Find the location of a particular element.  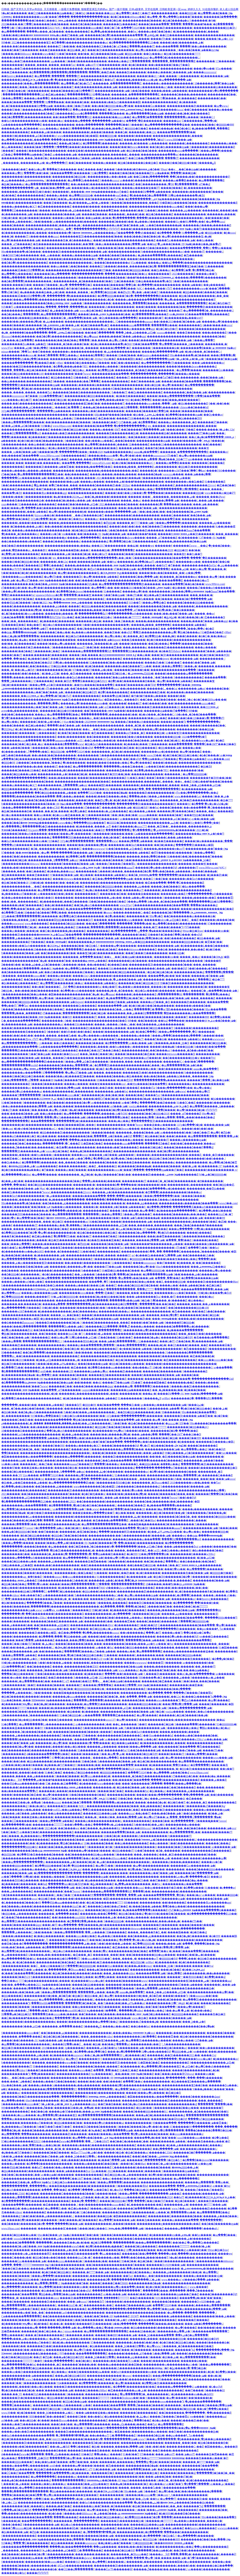

ɫ͵͵www.8888���߹ۿ� is located at coordinates (178, 139).